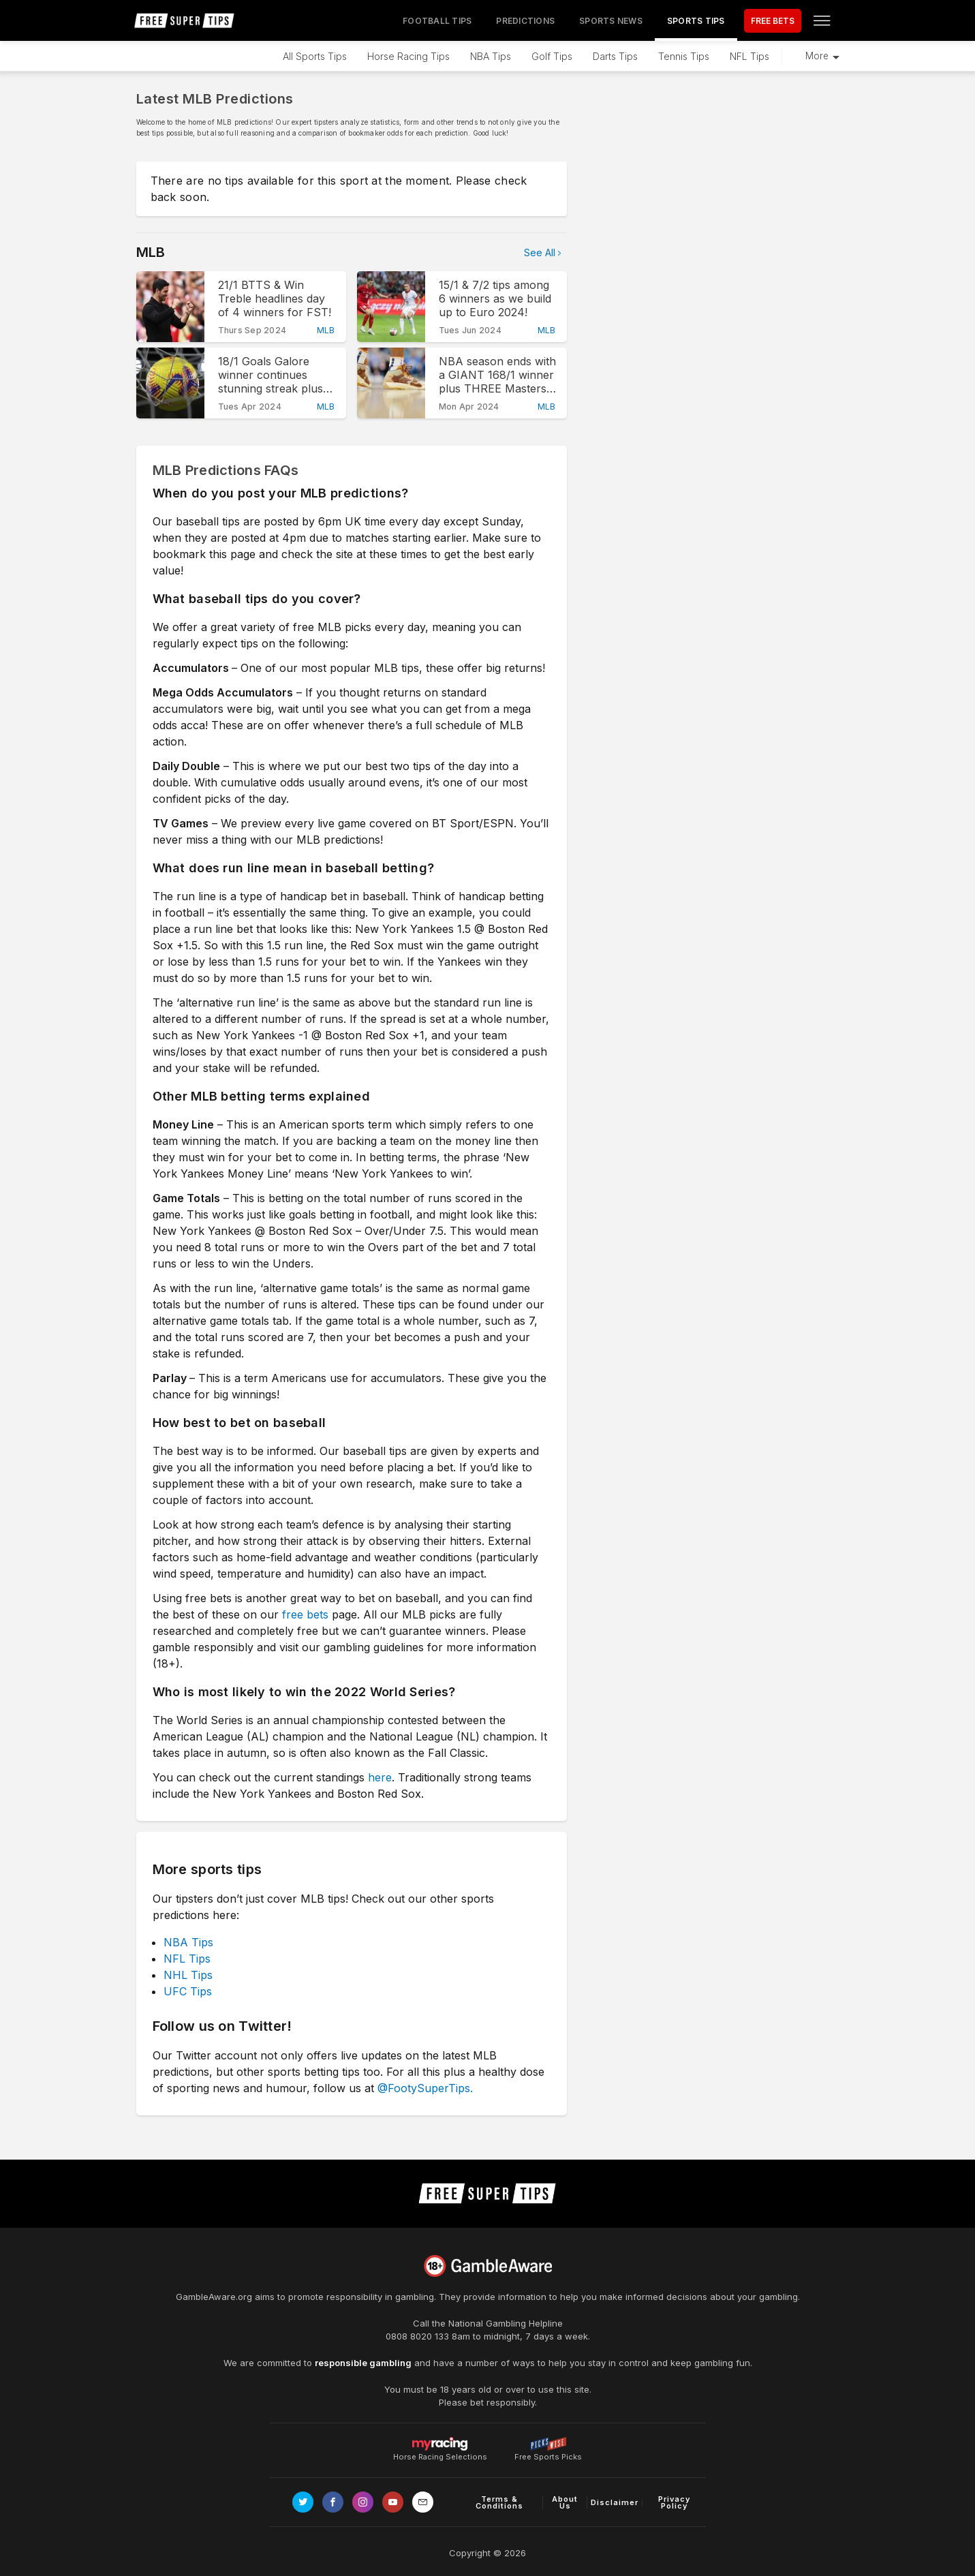 This screenshot has height=2576, width=975. Describe the element at coordinates (525, 21) in the screenshot. I see `Predictions` at that location.